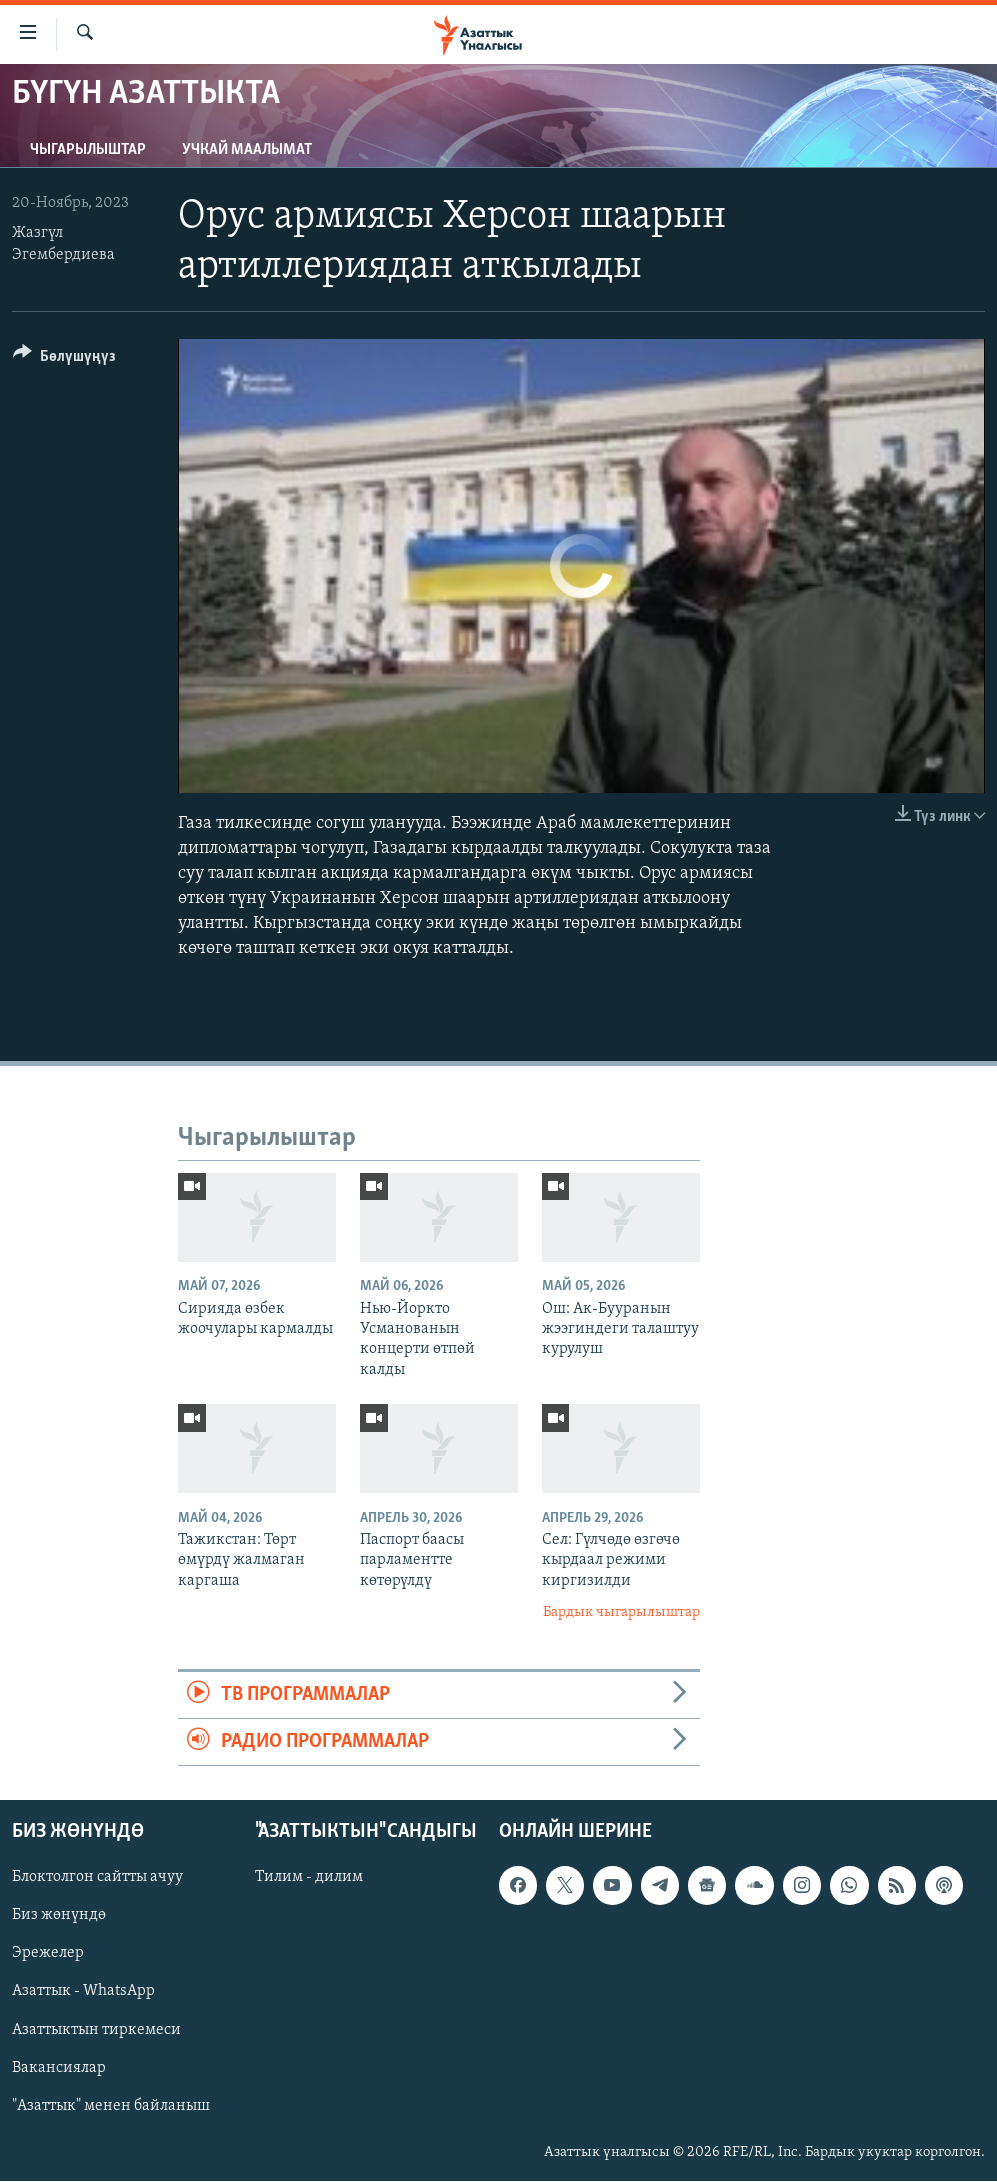  What do you see at coordinates (111, 2106) in the screenshot?
I see `"Азаттык" менен байланыш` at bounding box center [111, 2106].